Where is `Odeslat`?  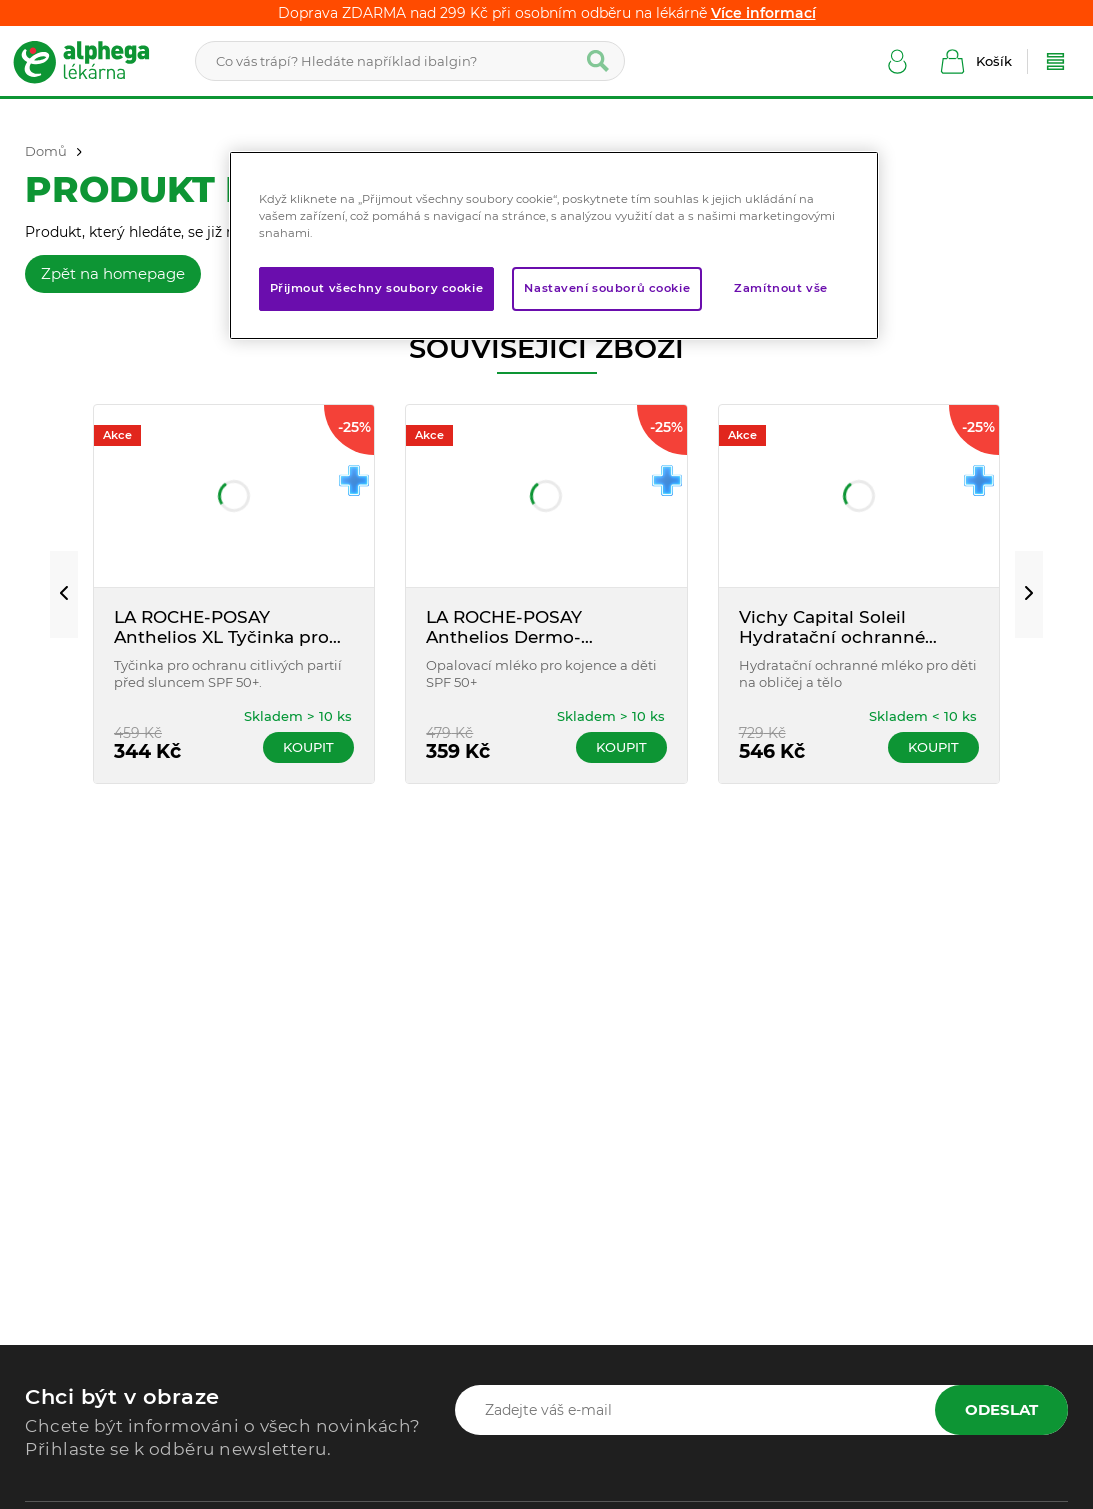 Odeslat is located at coordinates (1001, 1409).